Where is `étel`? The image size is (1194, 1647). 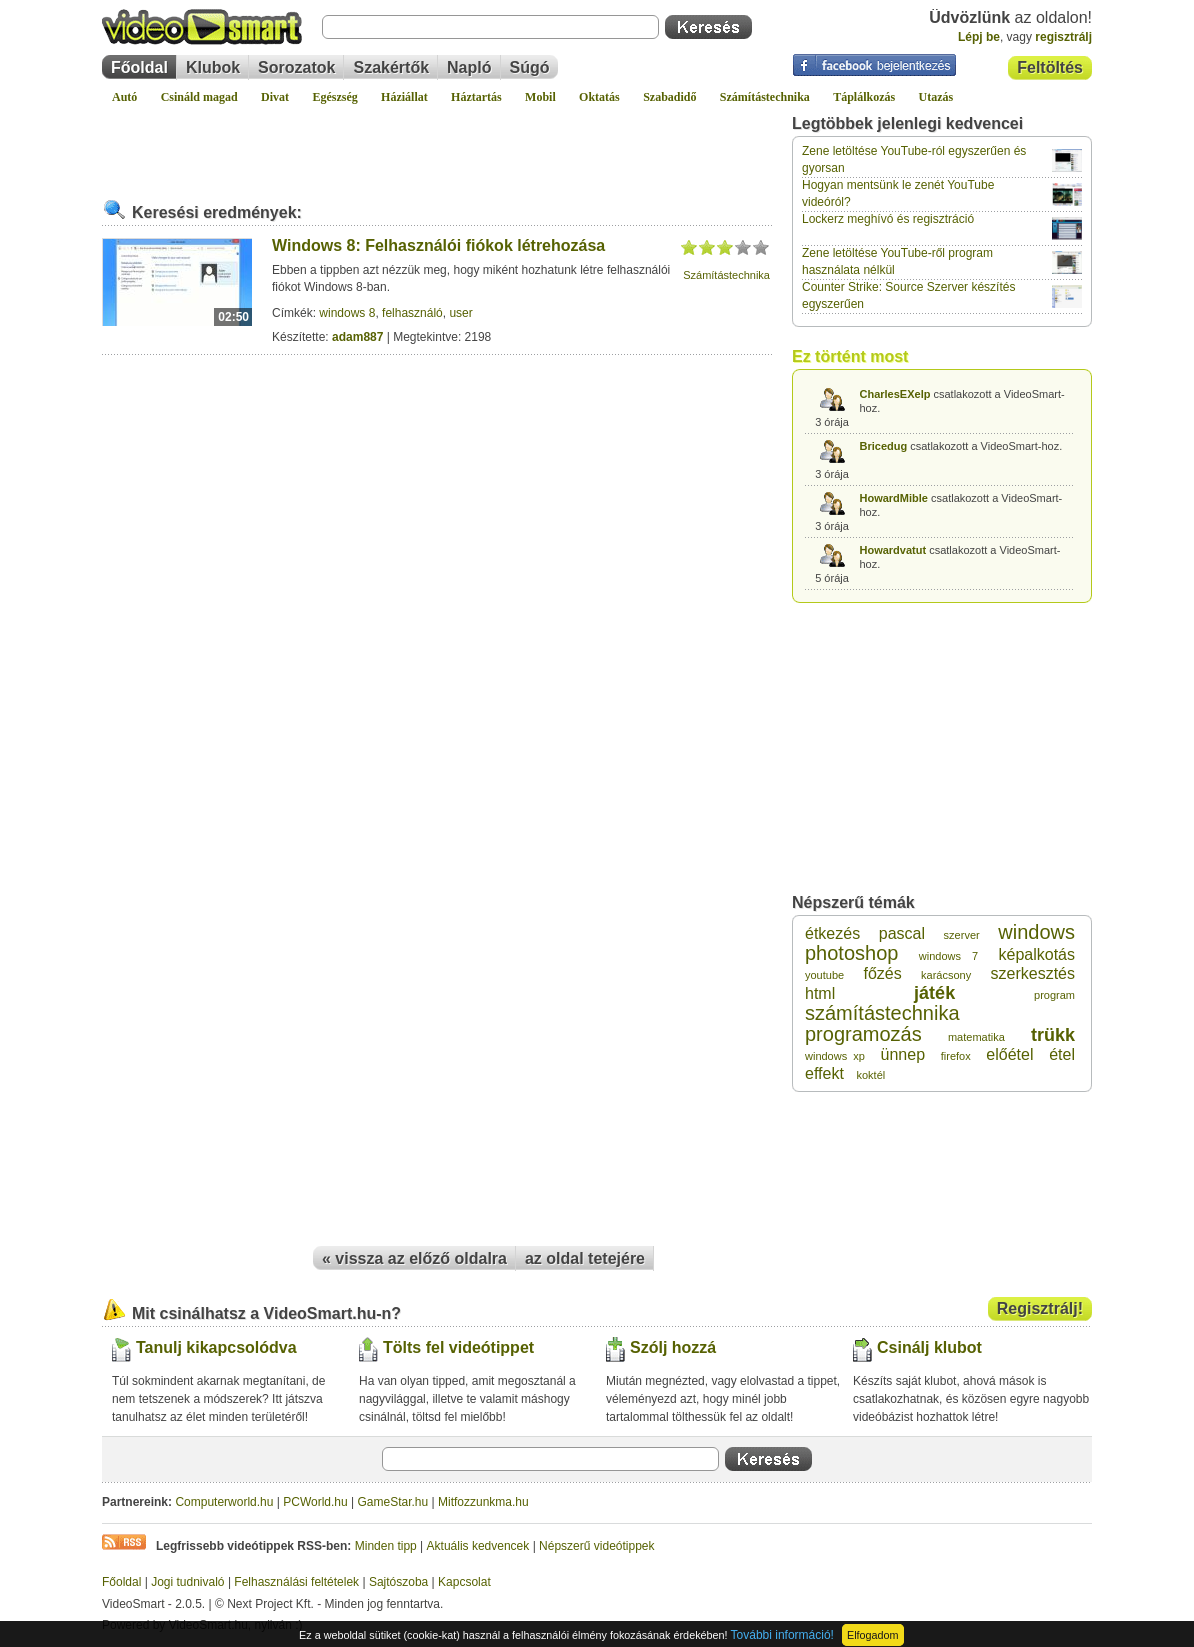 étel is located at coordinates (1062, 1054).